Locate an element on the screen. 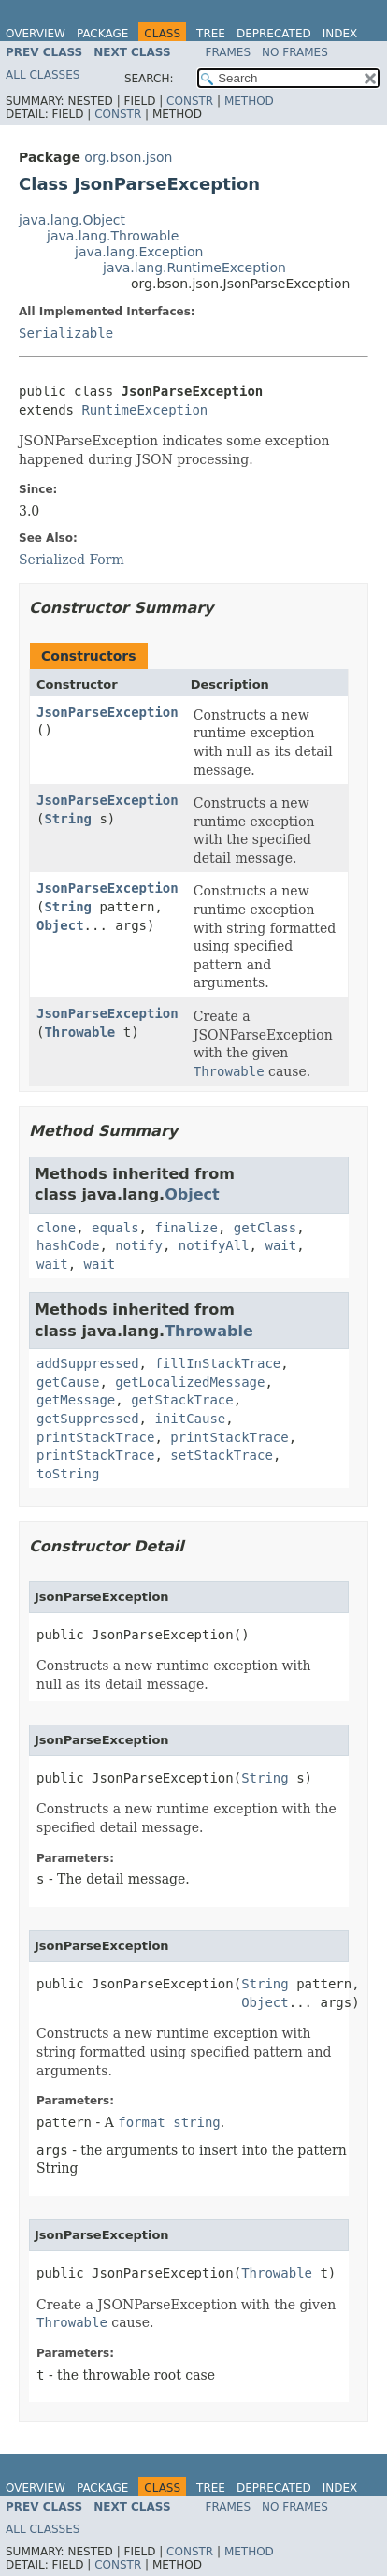 The width and height of the screenshot is (387, 2576). No Frames is located at coordinates (295, 52).